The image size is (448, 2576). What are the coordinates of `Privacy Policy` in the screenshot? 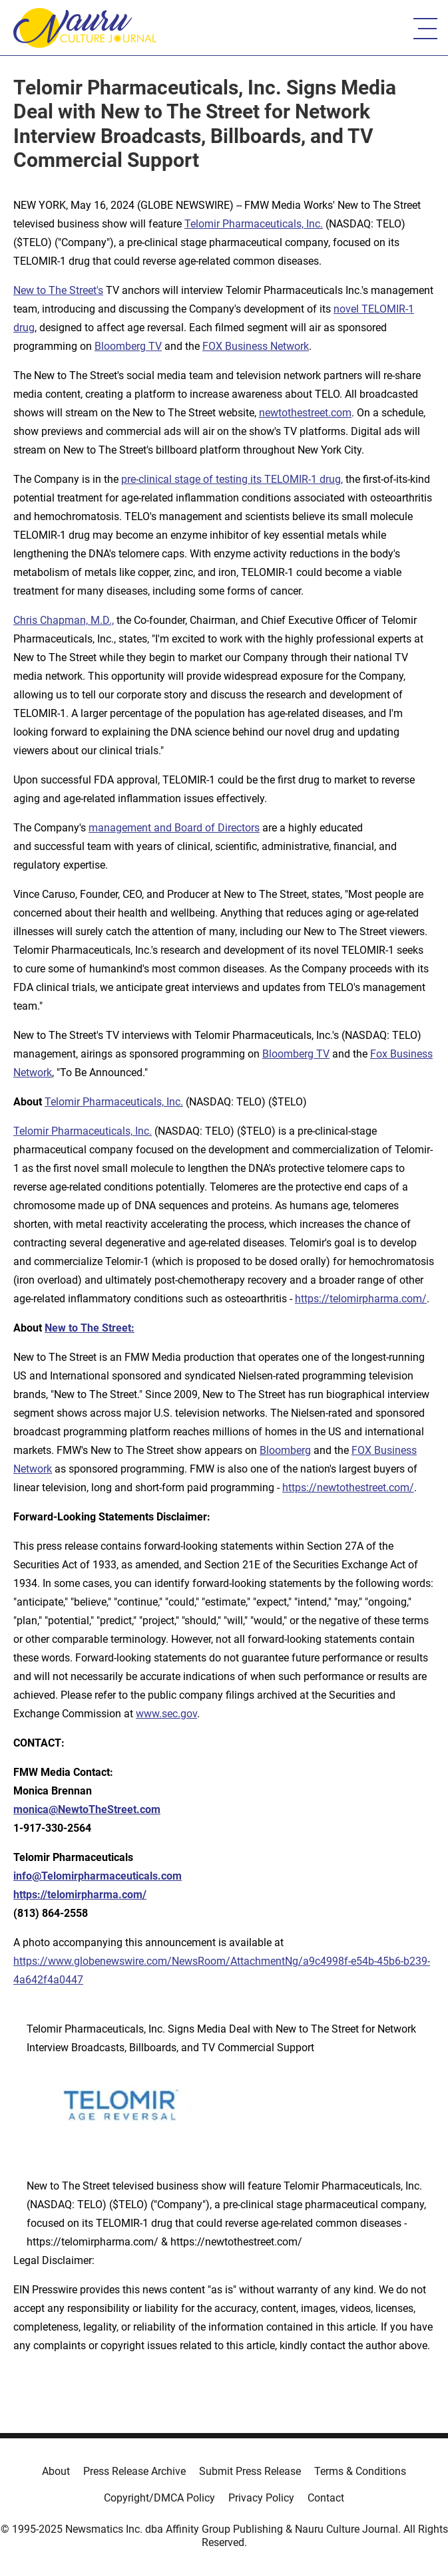 It's located at (261, 2498).